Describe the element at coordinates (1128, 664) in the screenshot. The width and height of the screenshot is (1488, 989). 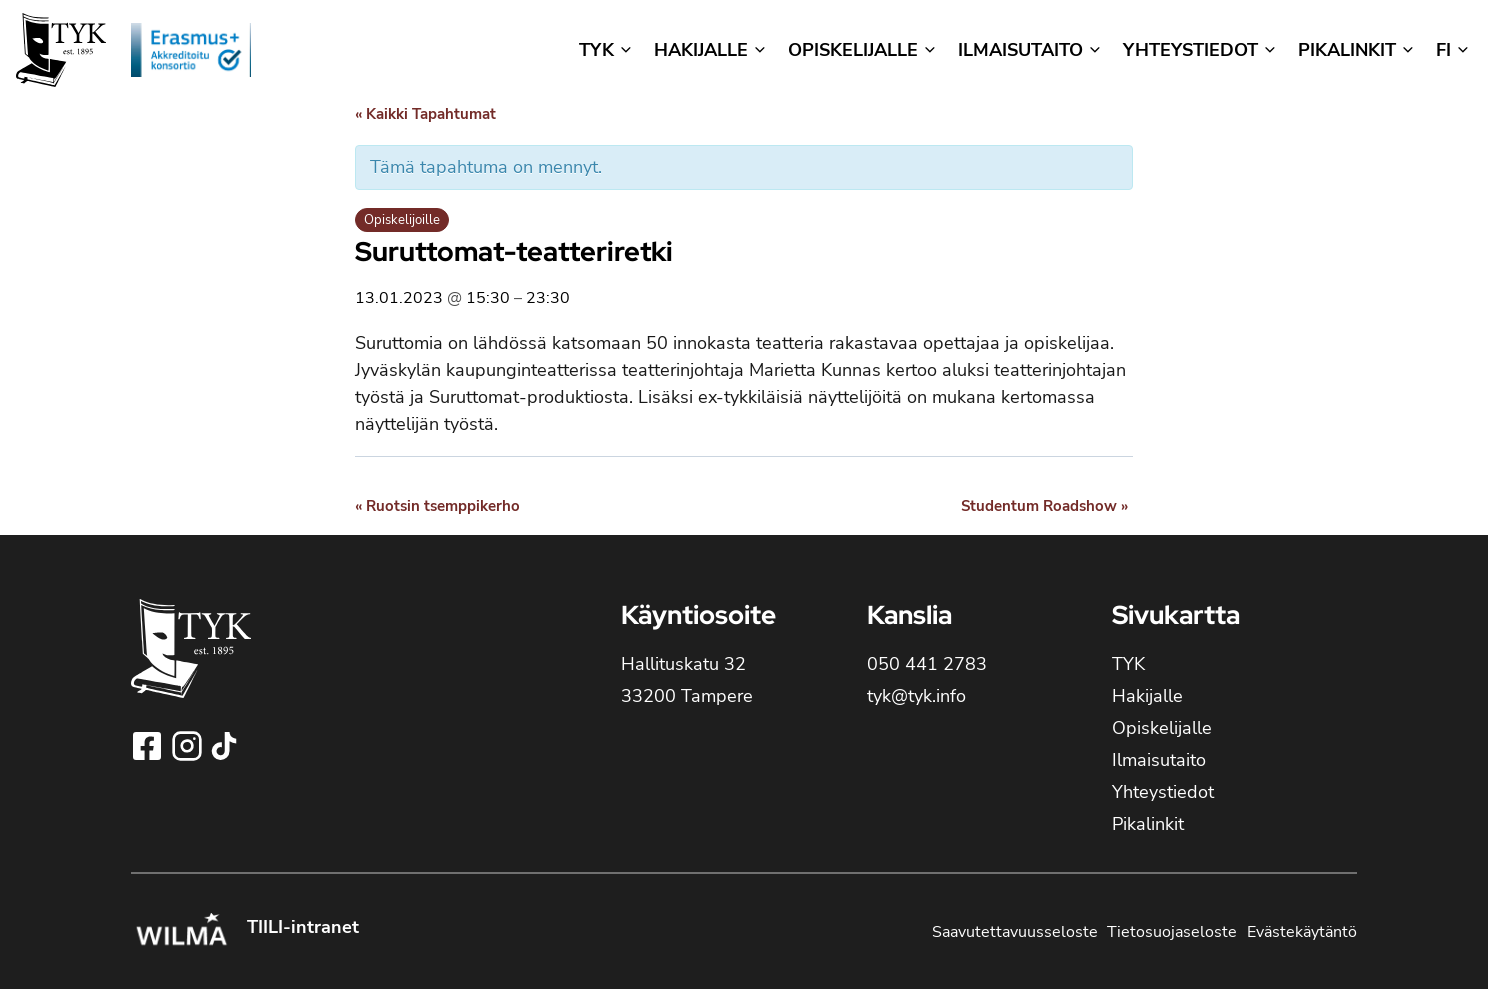
I see `TYK` at that location.